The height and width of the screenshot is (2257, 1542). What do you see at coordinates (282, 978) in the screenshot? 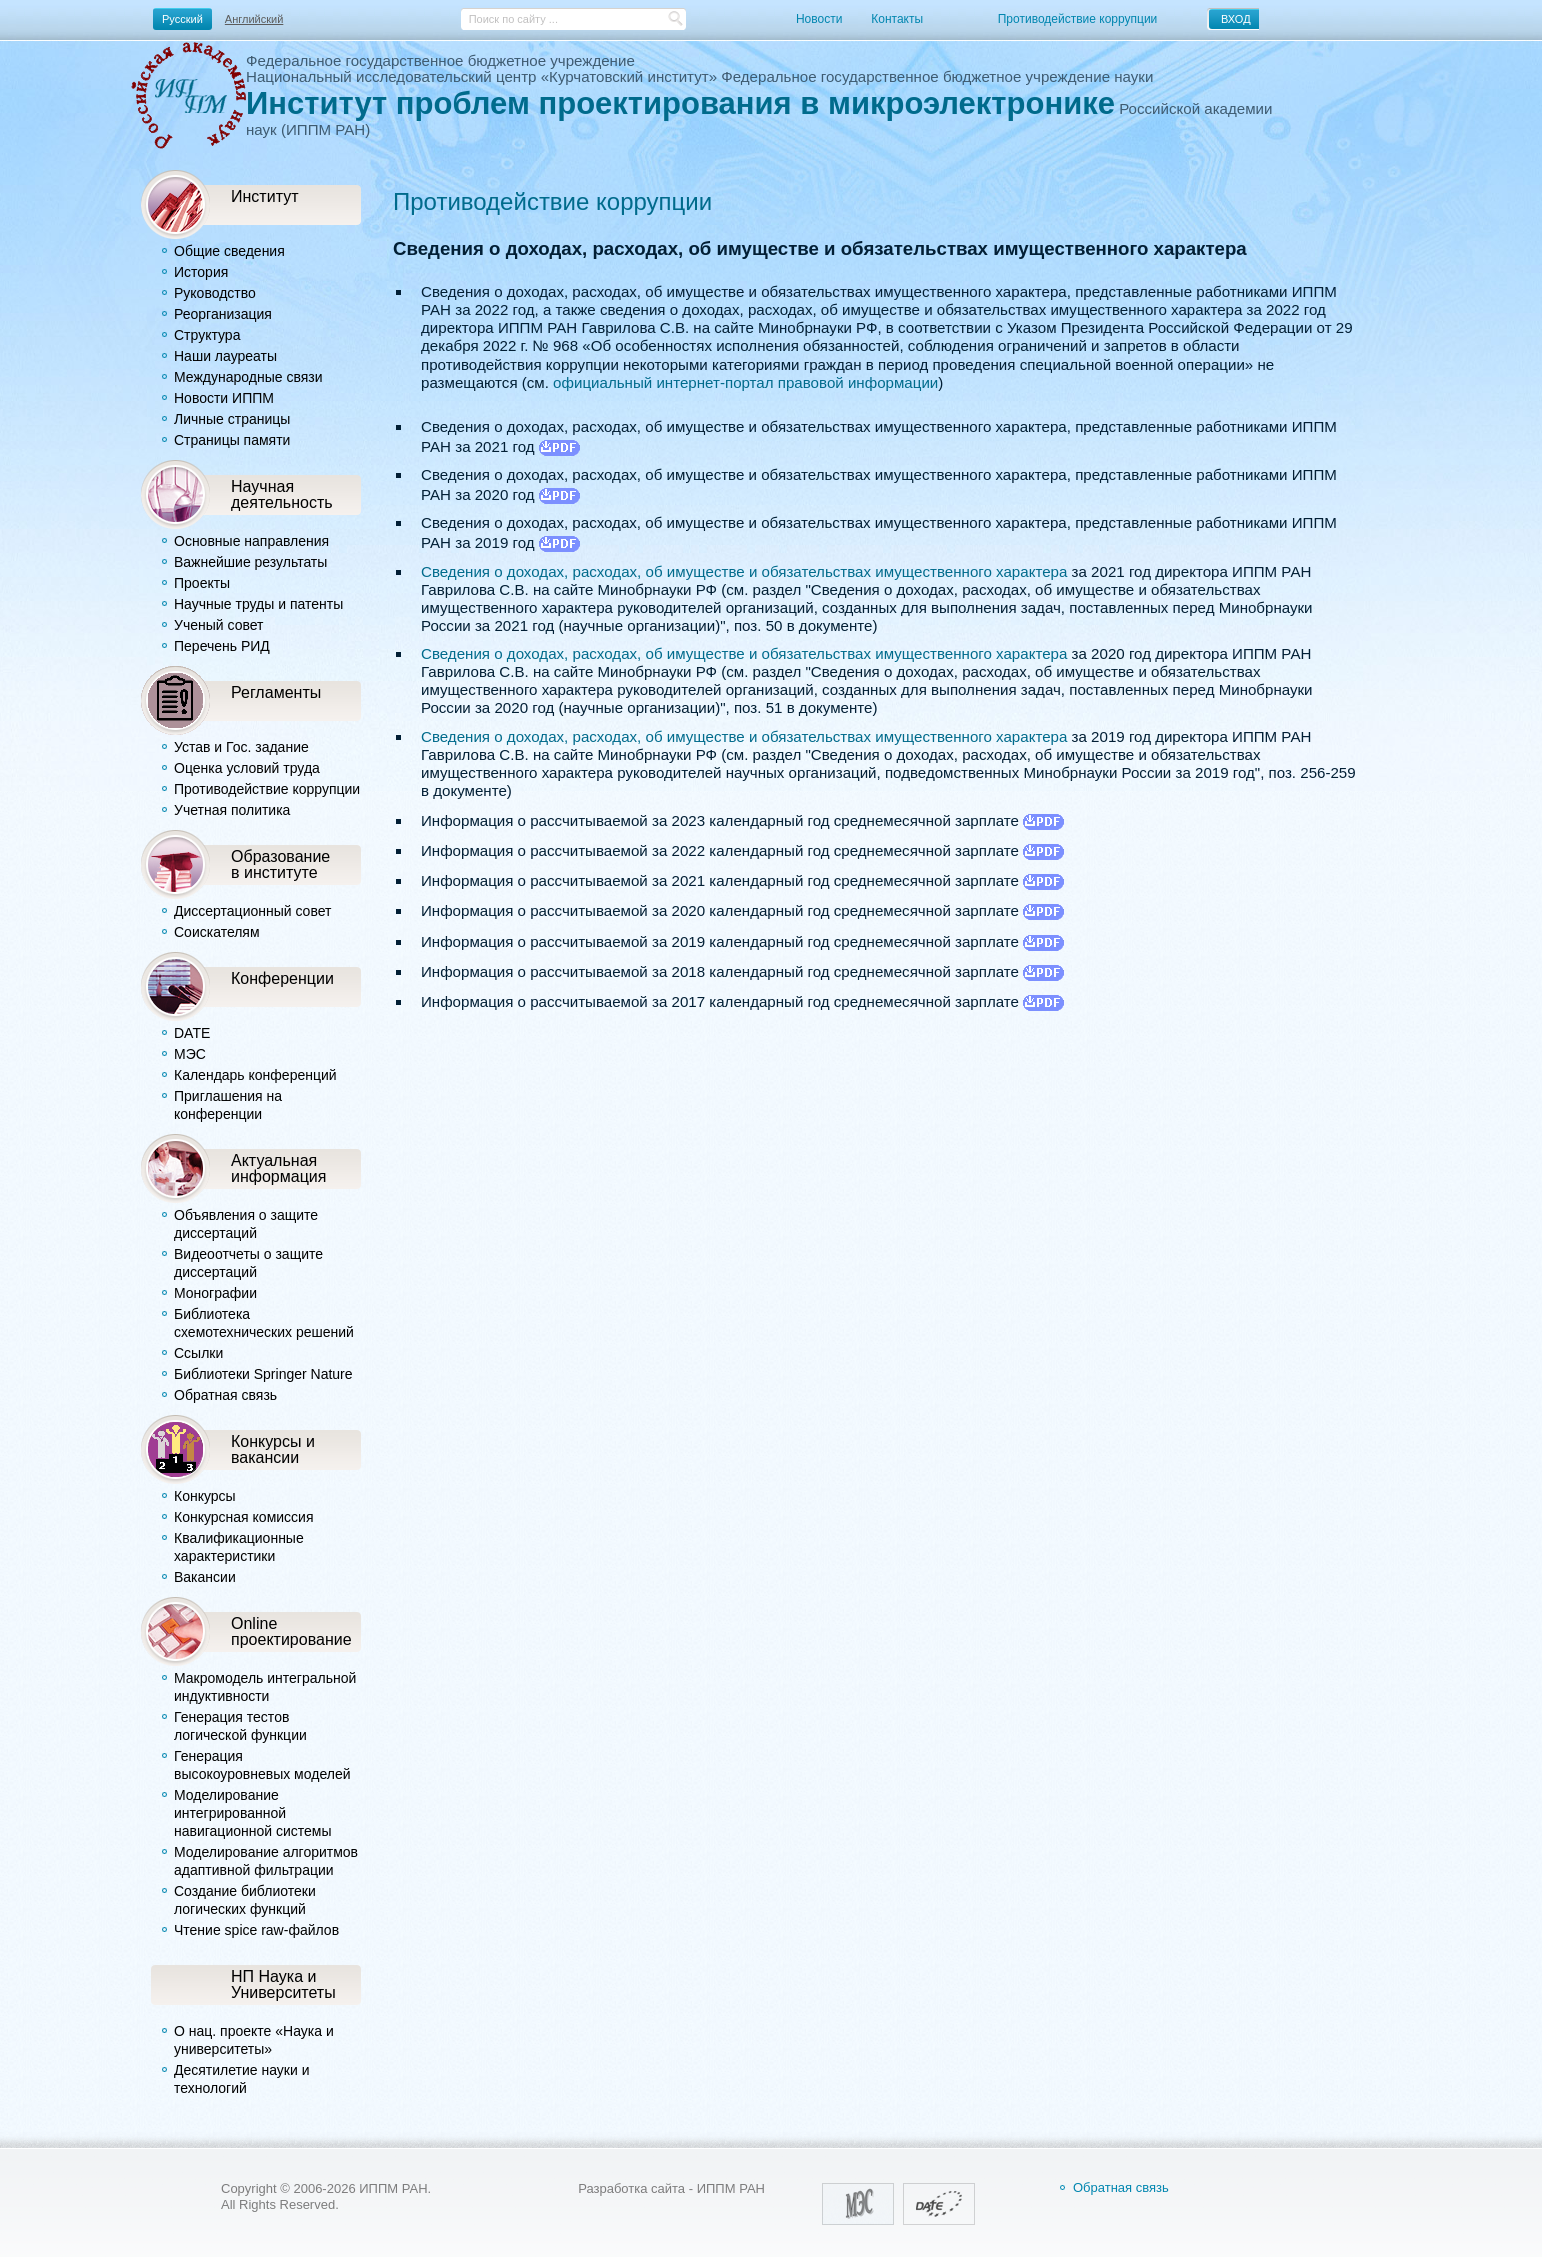
I see `Конференции` at bounding box center [282, 978].